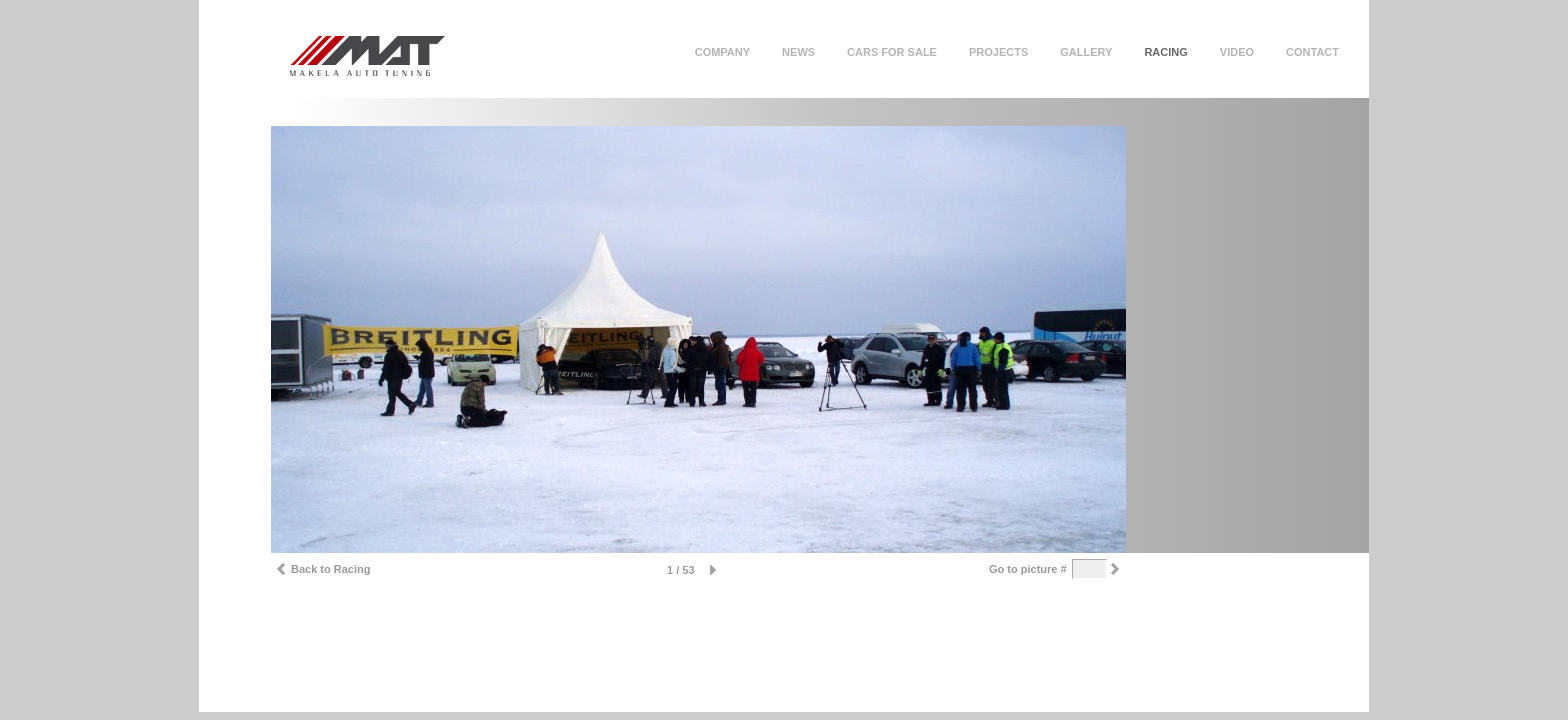 The height and width of the screenshot is (720, 1568). What do you see at coordinates (1237, 52) in the screenshot?
I see `Video` at bounding box center [1237, 52].